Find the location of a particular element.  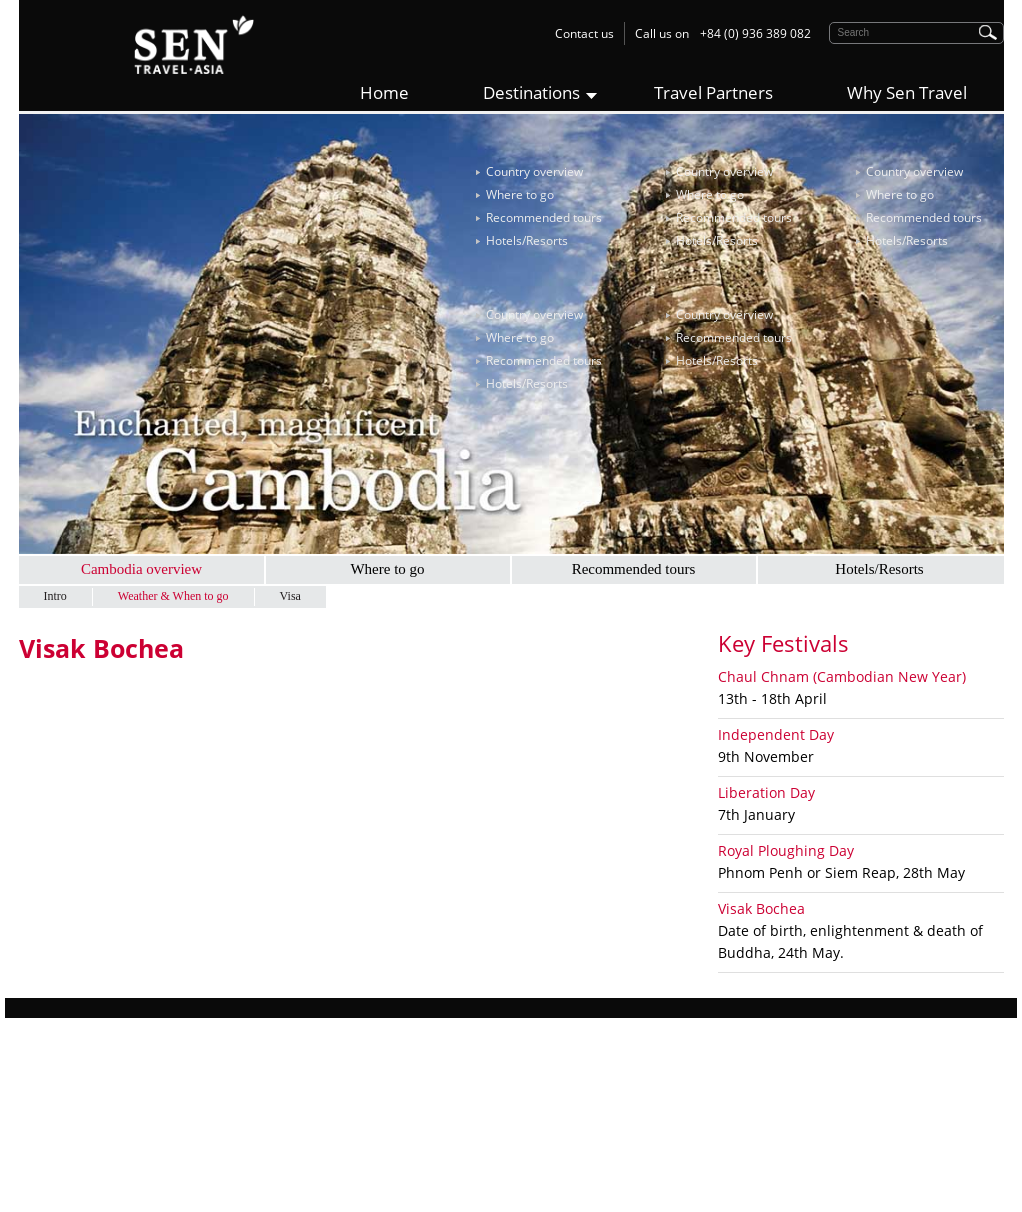

Myanmar Tours is located at coordinates (316, 1134).